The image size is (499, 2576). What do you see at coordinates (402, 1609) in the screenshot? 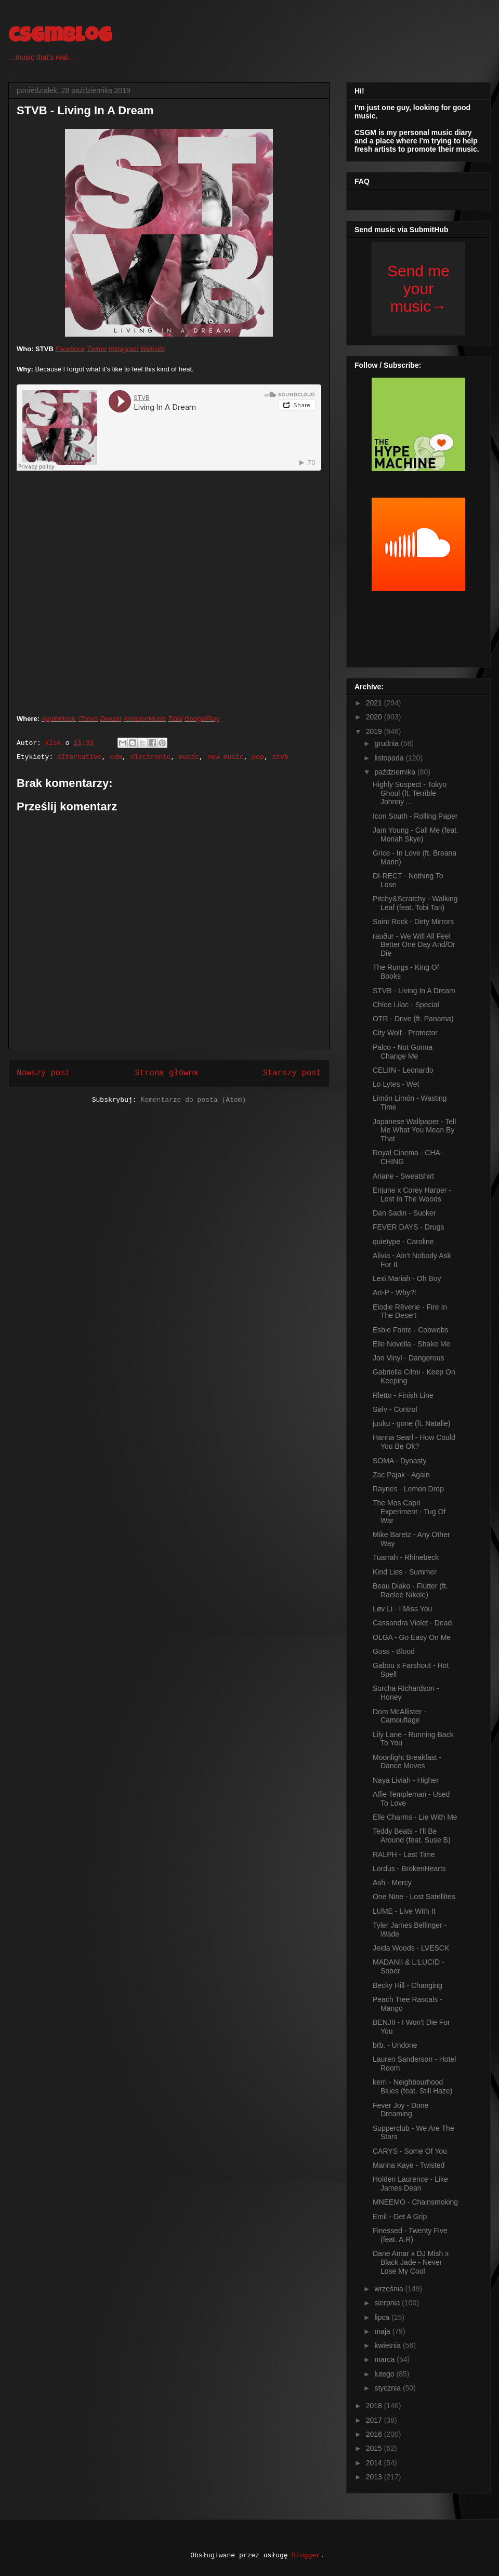
I see `Løv Li - I Miss You` at bounding box center [402, 1609].